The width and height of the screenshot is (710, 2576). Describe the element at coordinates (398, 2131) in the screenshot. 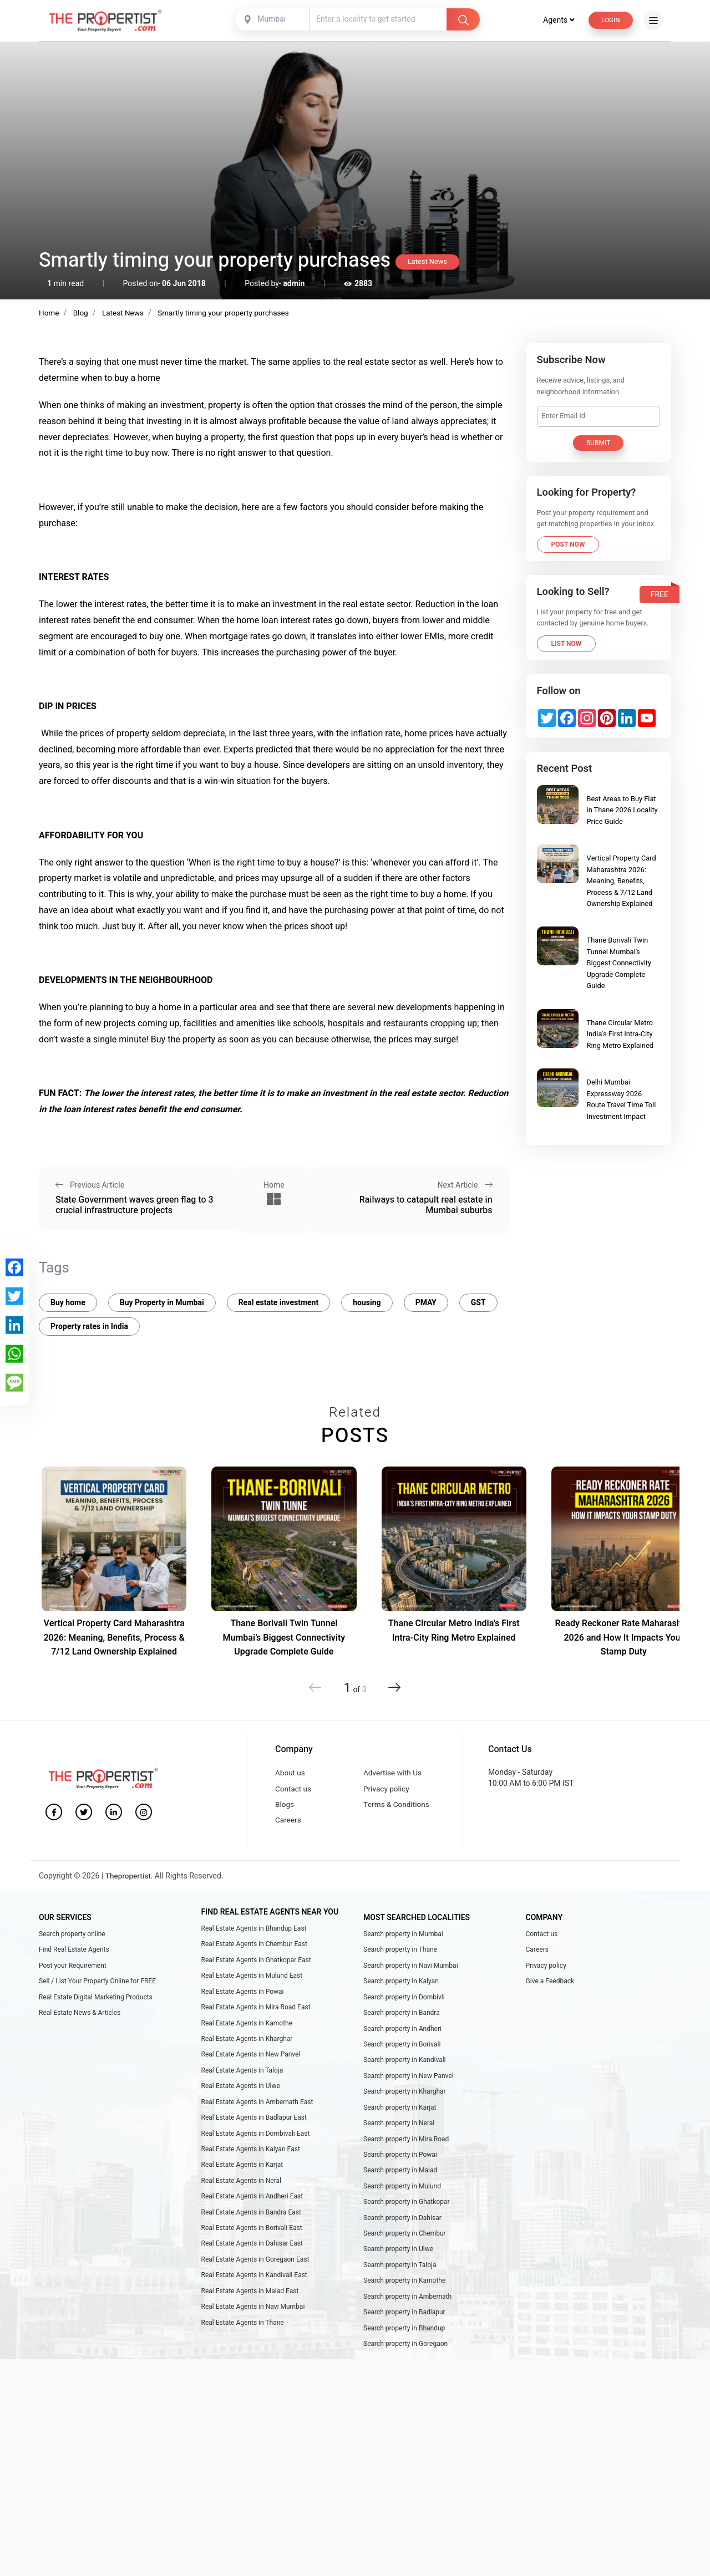

I see `Search property in Neral` at that location.